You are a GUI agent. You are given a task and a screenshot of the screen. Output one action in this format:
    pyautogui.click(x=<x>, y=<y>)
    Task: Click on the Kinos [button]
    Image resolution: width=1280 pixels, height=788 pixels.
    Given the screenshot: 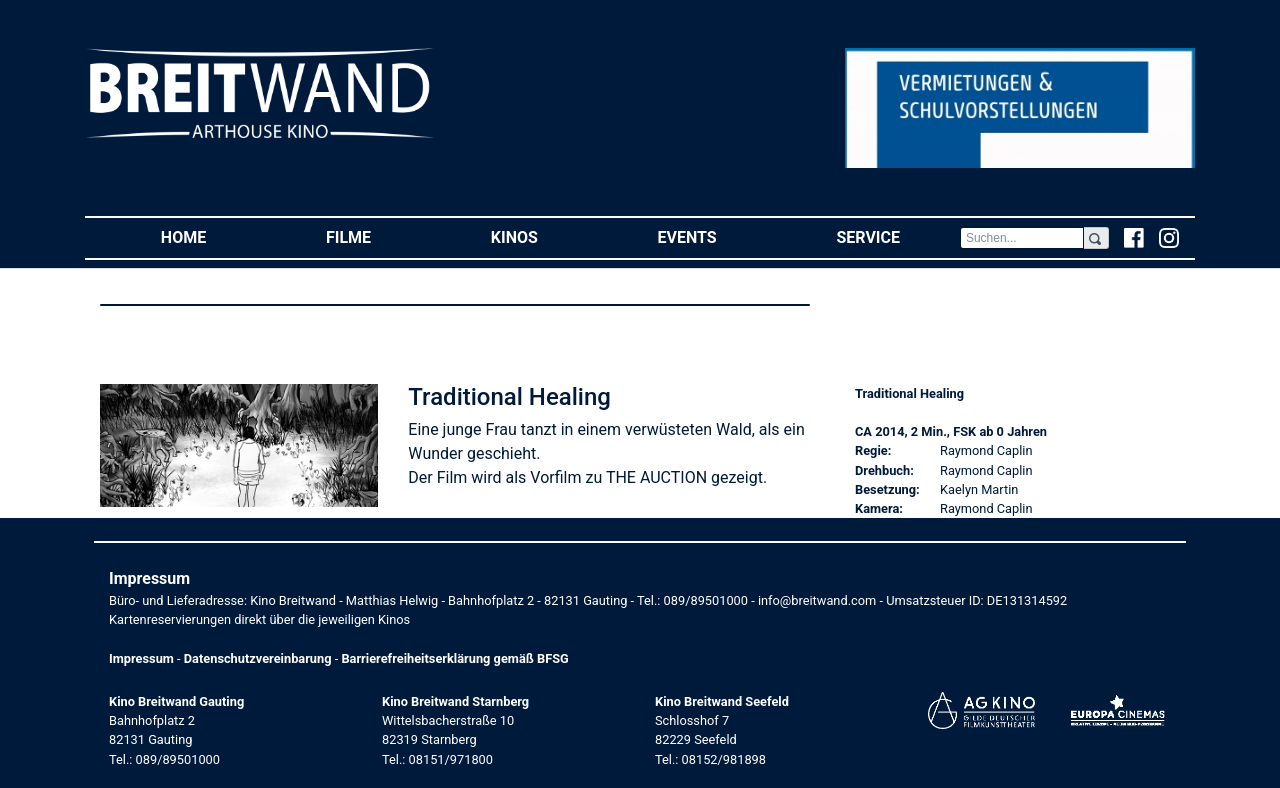 What is the action you would take?
    pyautogui.click(x=544, y=236)
    